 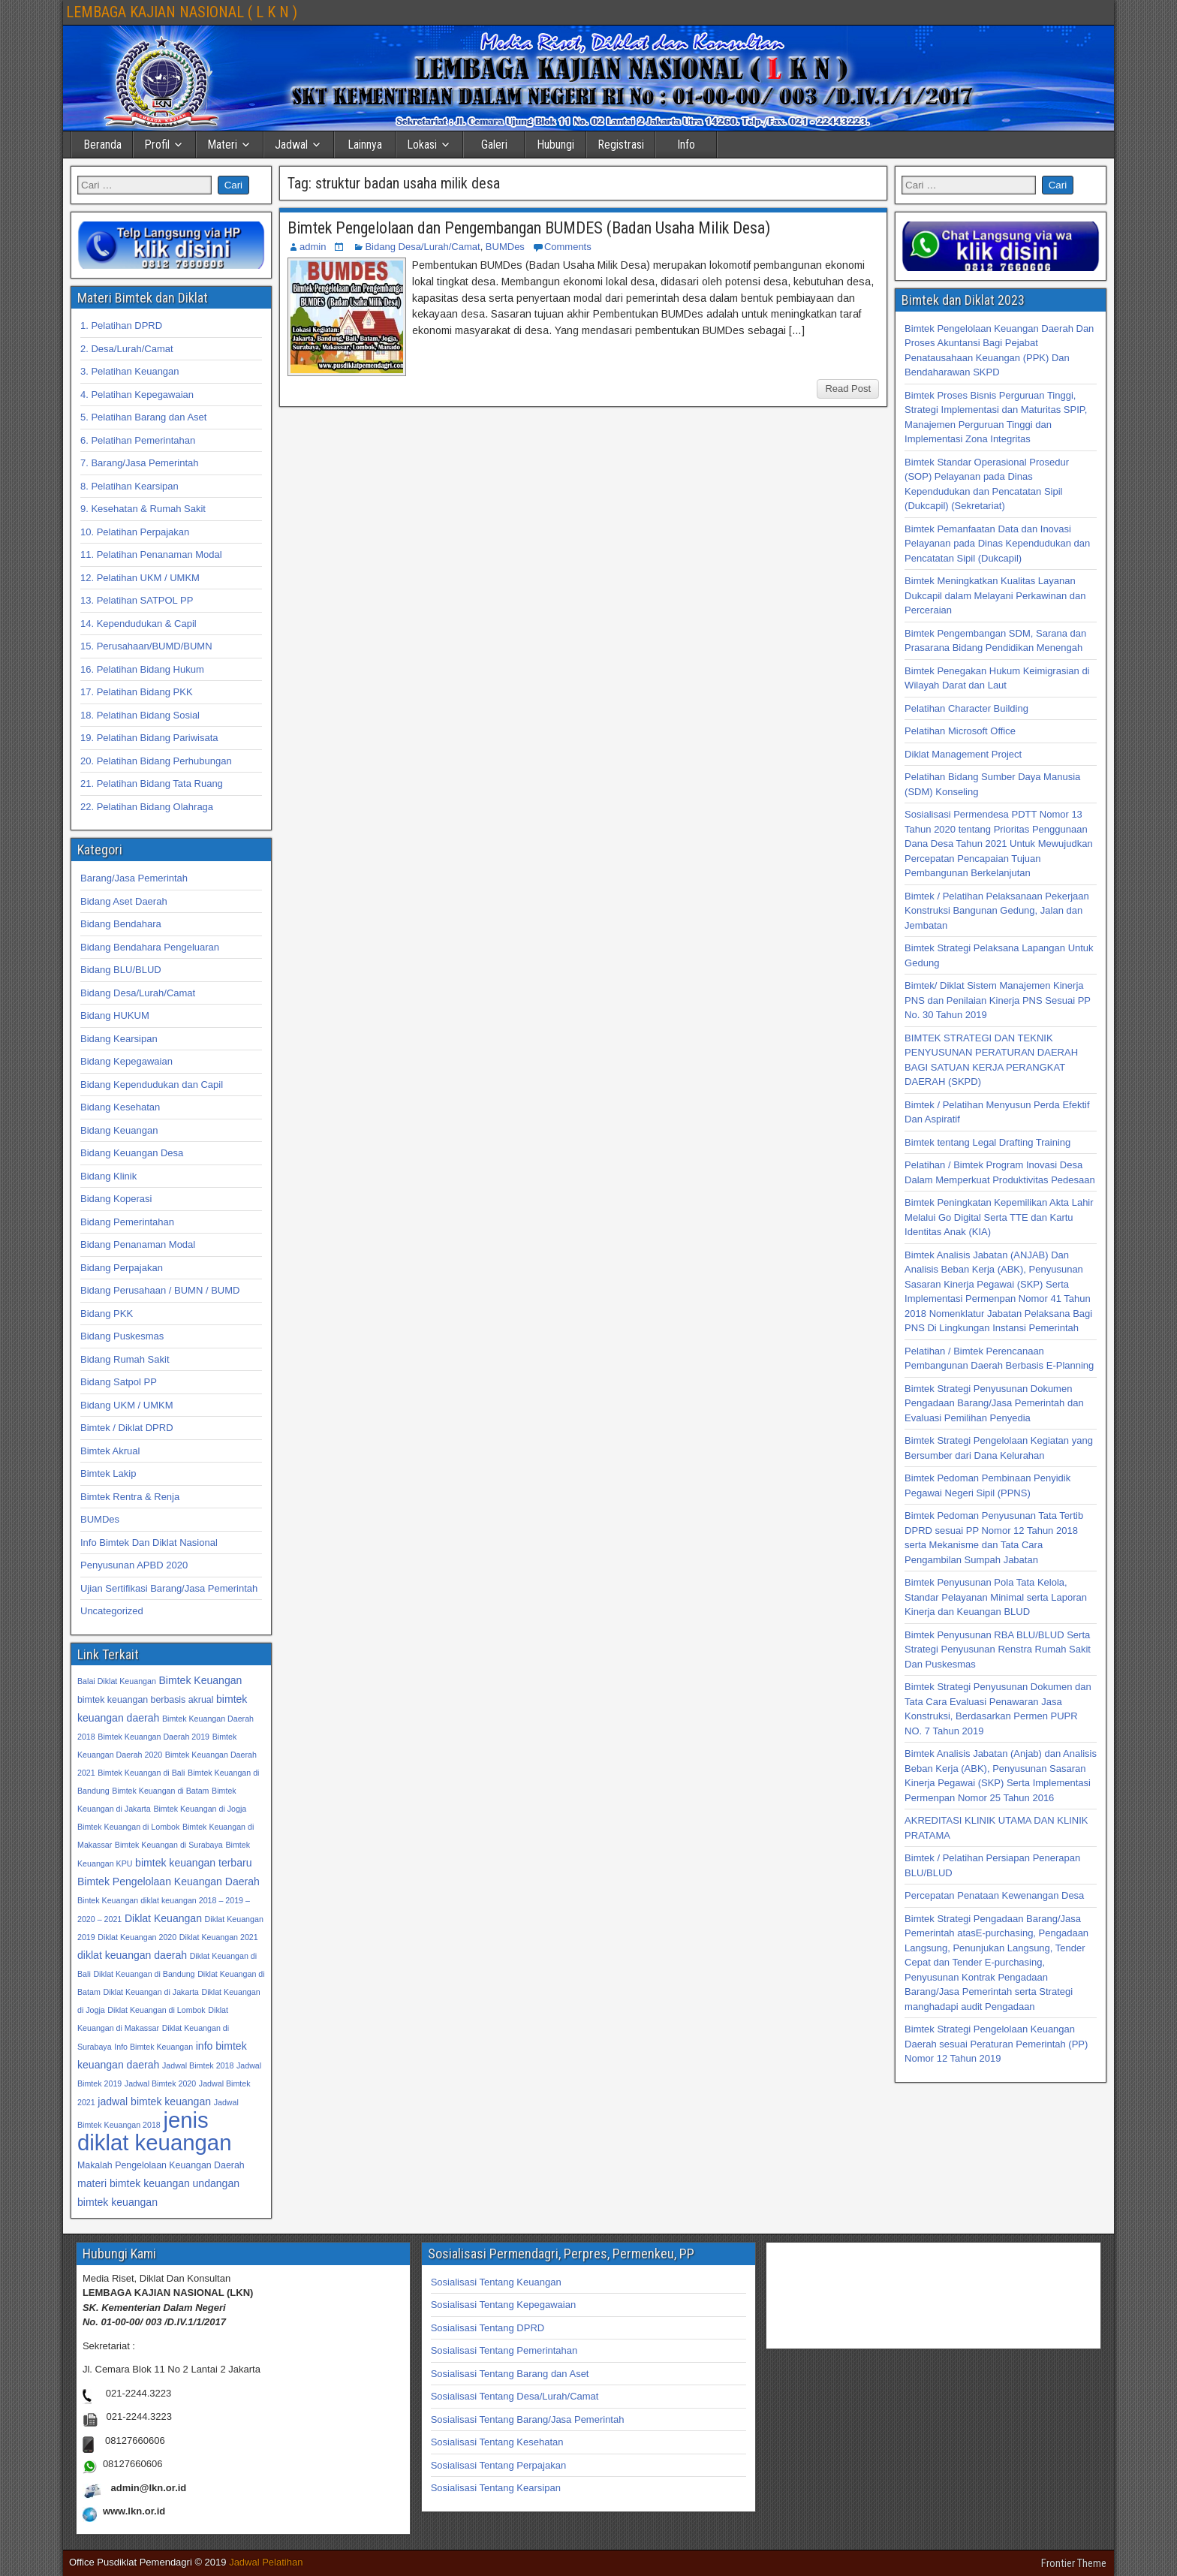 I want to click on 1. Pelatihan DPRD, so click(x=121, y=325).